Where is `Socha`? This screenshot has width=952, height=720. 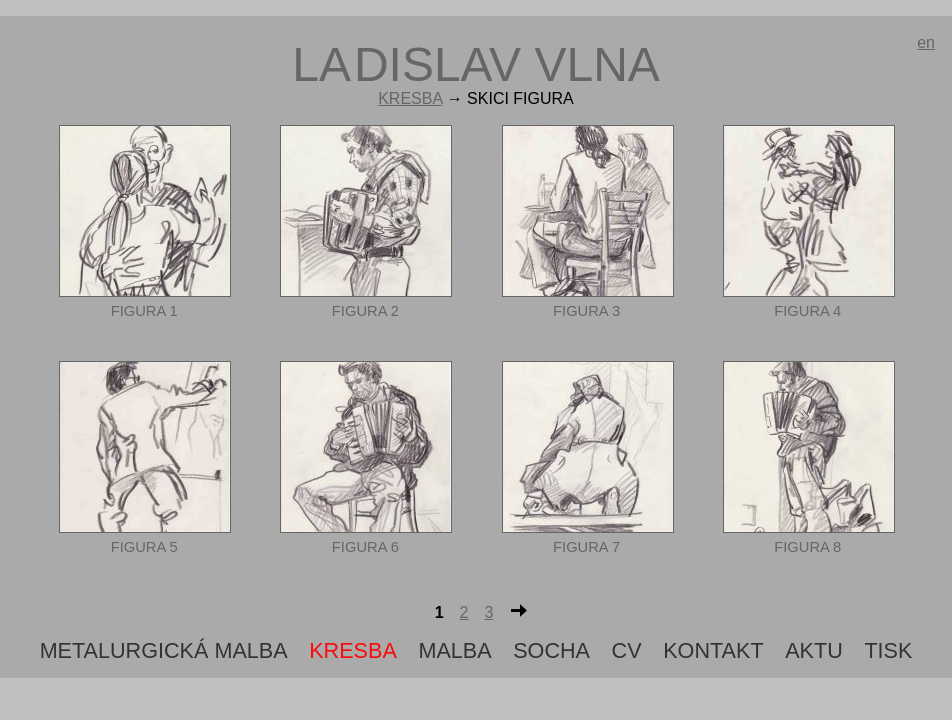 Socha is located at coordinates (551, 650).